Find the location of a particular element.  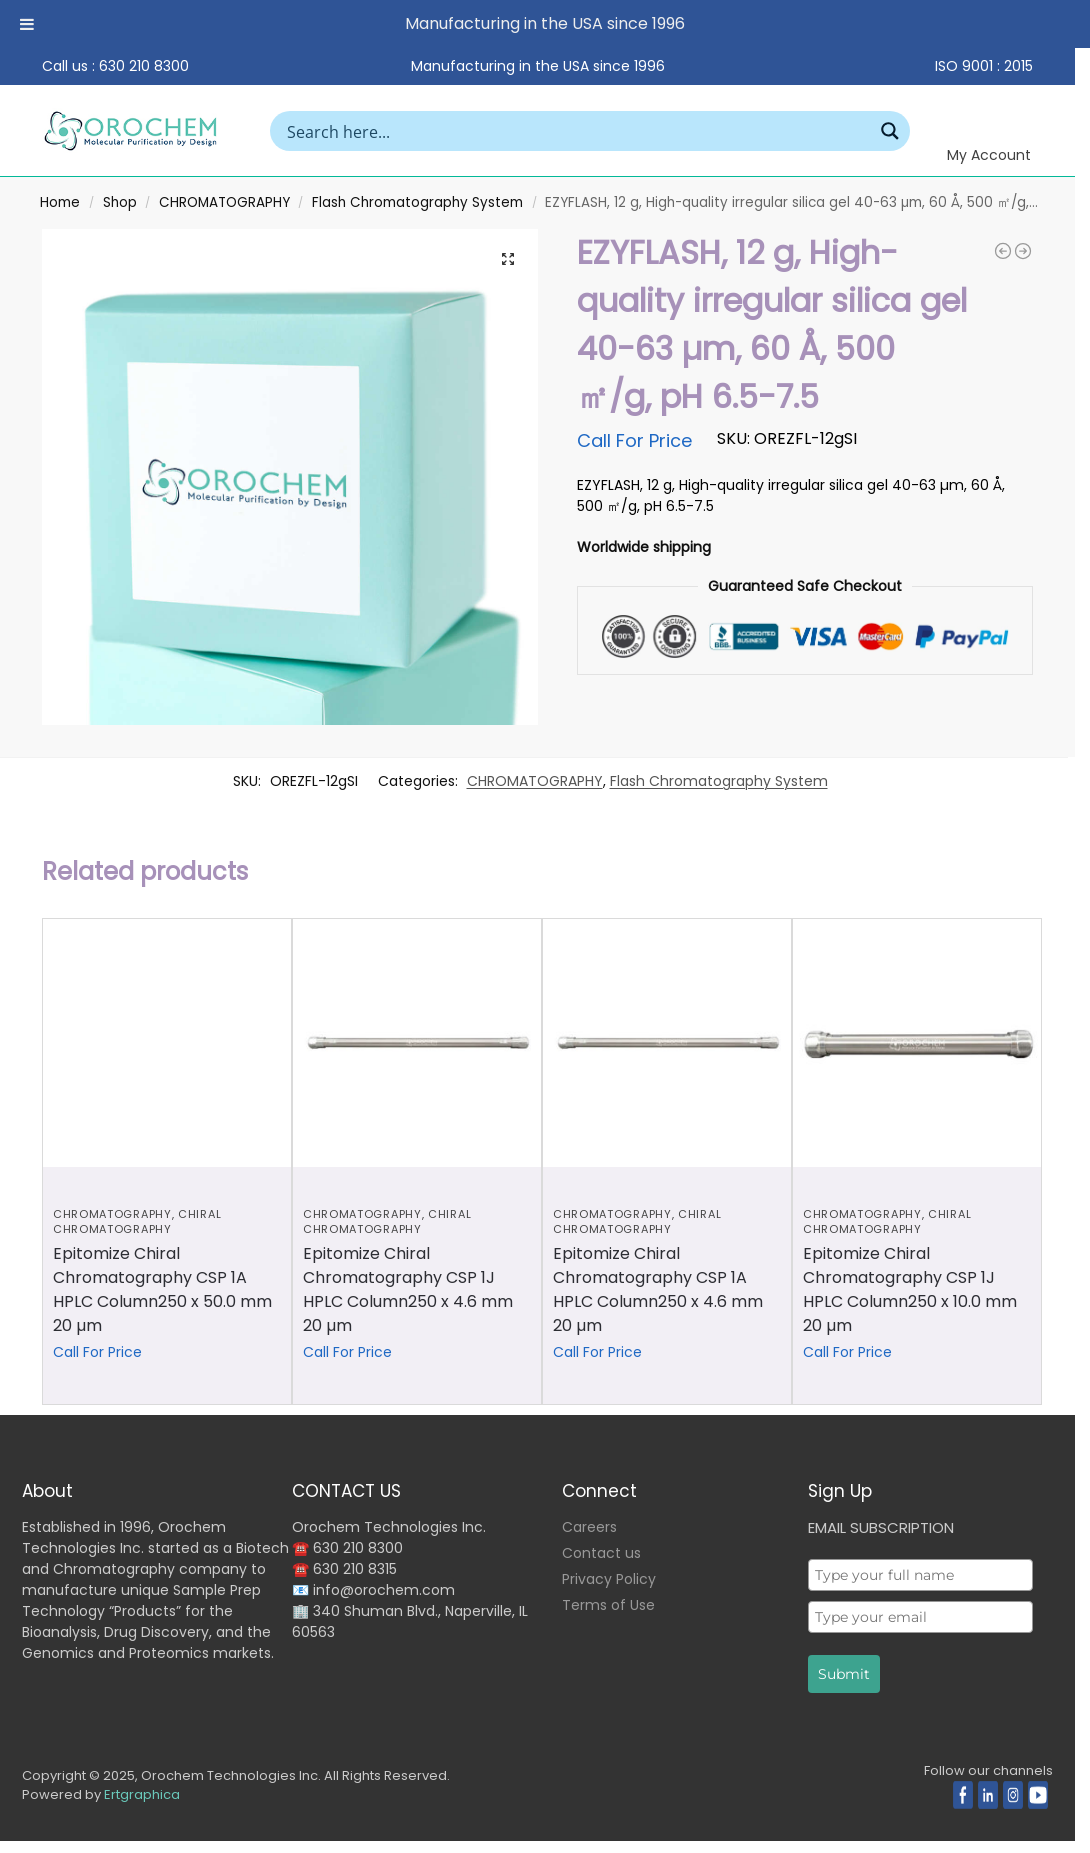

Call For Price is located at coordinates (634, 440).